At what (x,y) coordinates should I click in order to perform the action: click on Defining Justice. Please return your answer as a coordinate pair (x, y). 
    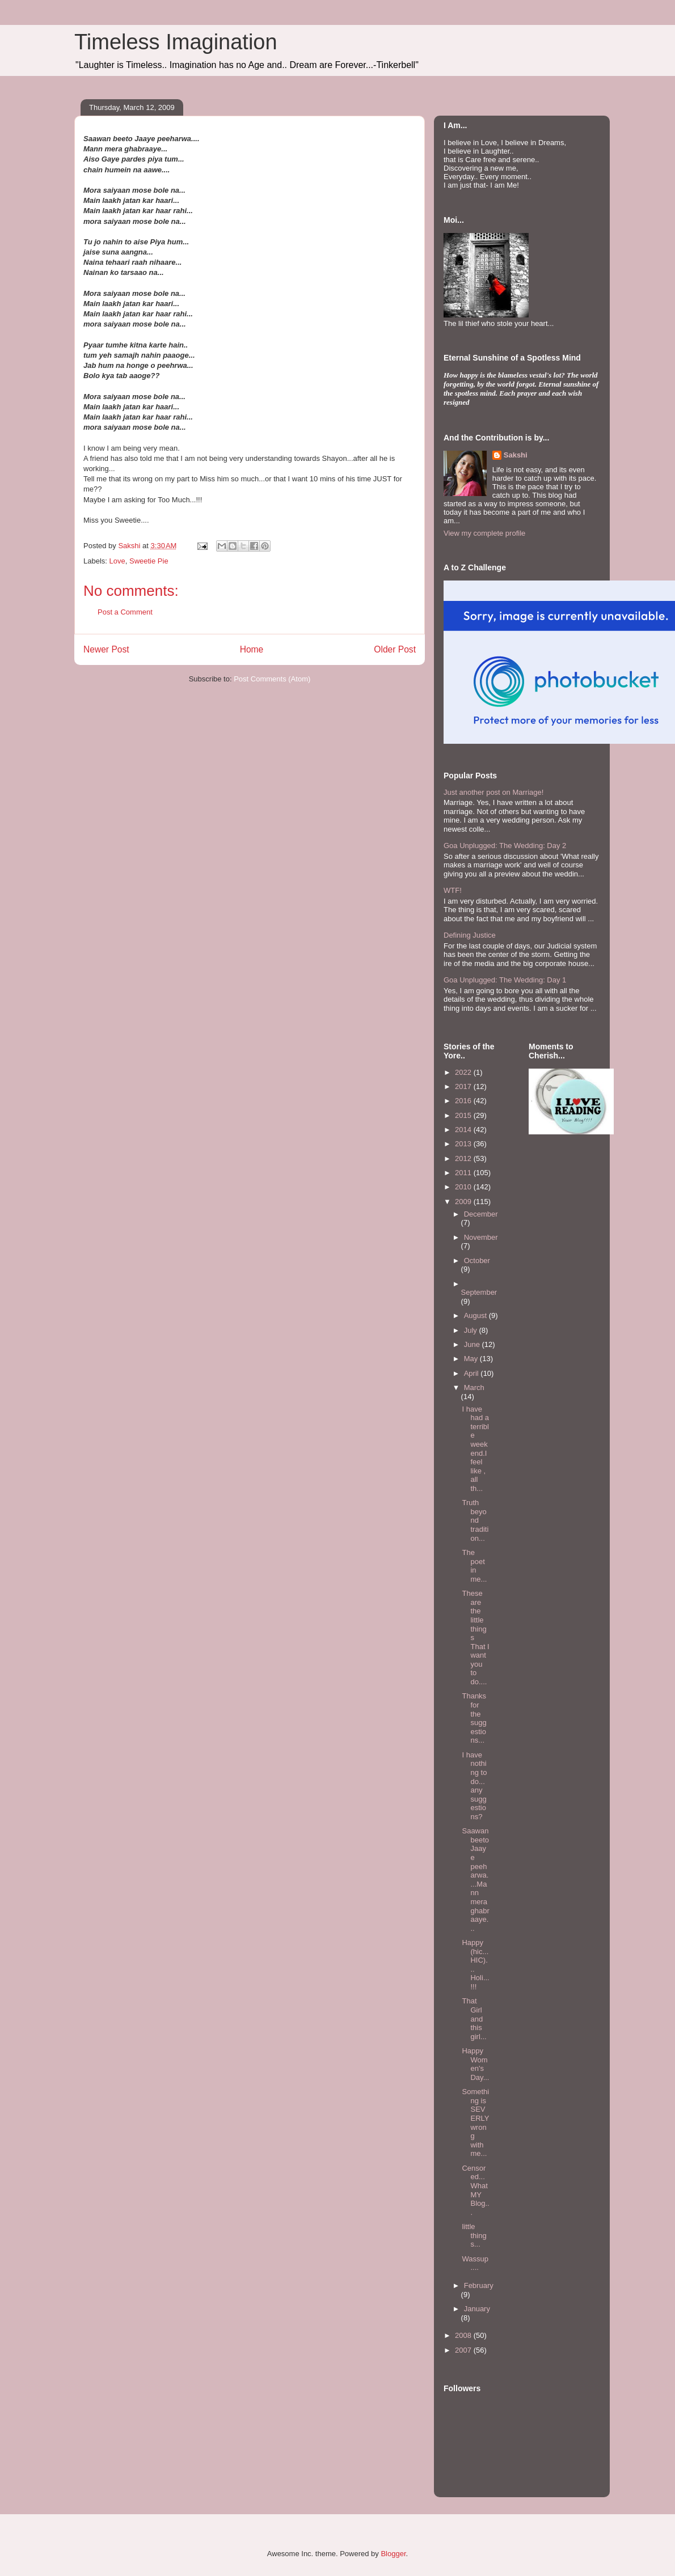
    Looking at the image, I should click on (470, 935).